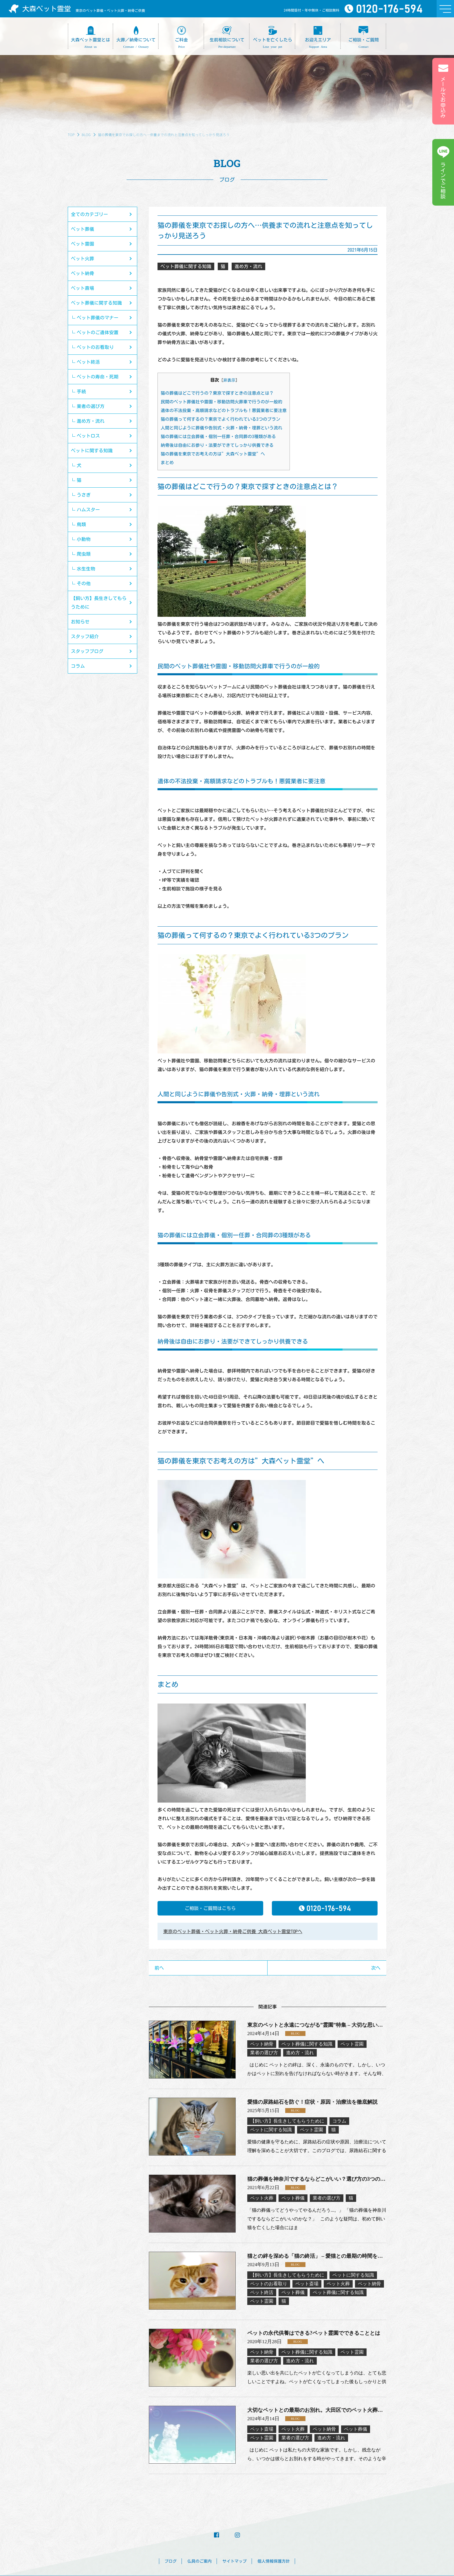  I want to click on うさぎ, so click(84, 495).